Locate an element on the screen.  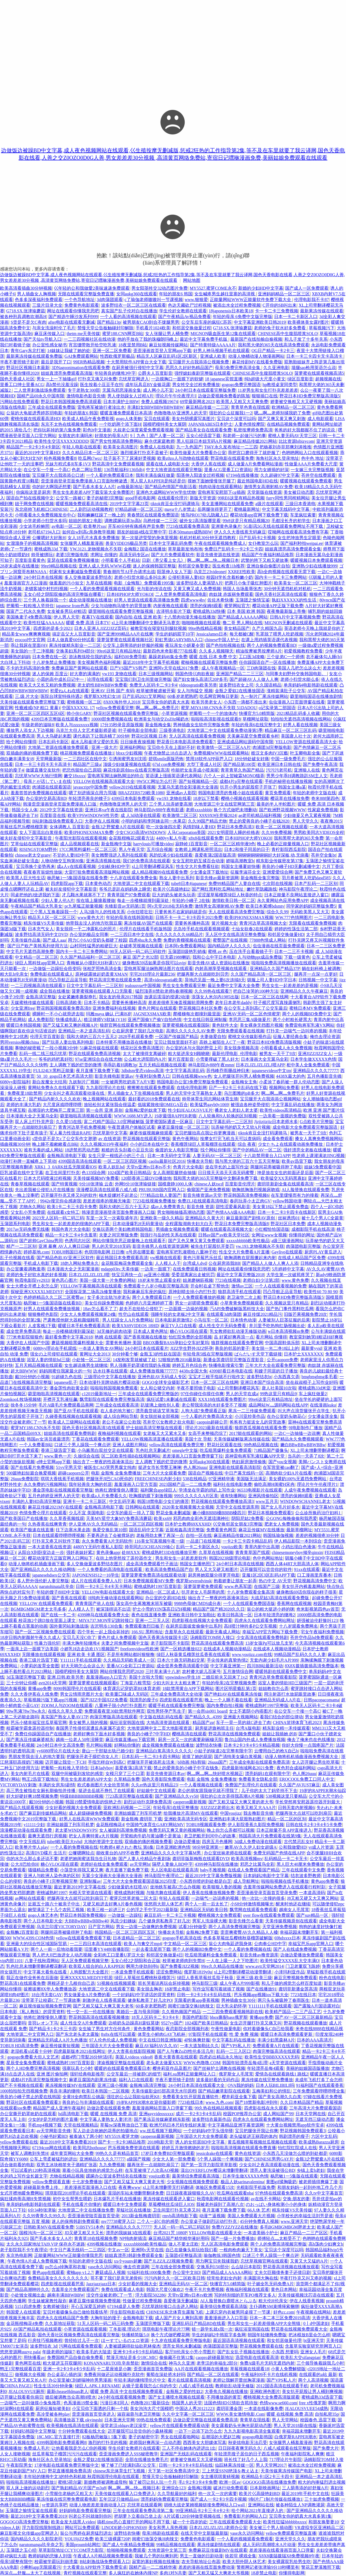
姐姐的朋友2 电影 is located at coordinates (85, 520).